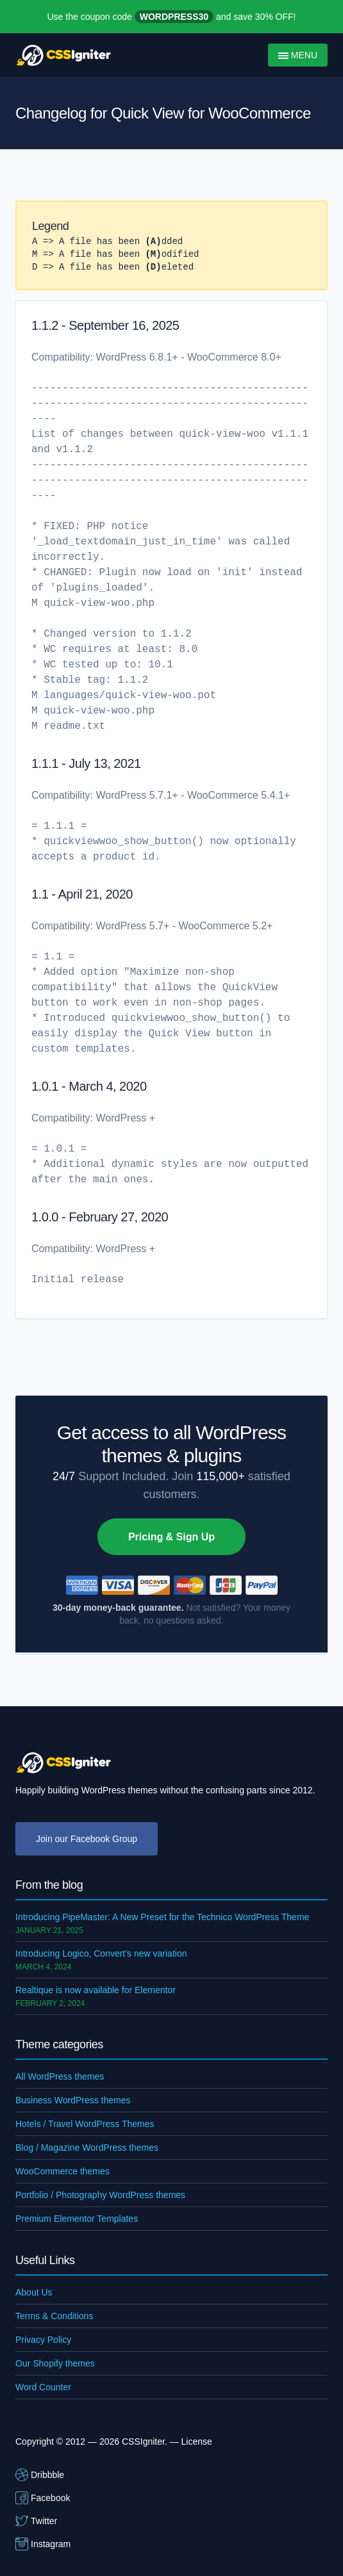 This screenshot has width=343, height=2576. Describe the element at coordinates (72, 2100) in the screenshot. I see `Business WordPress themes` at that location.